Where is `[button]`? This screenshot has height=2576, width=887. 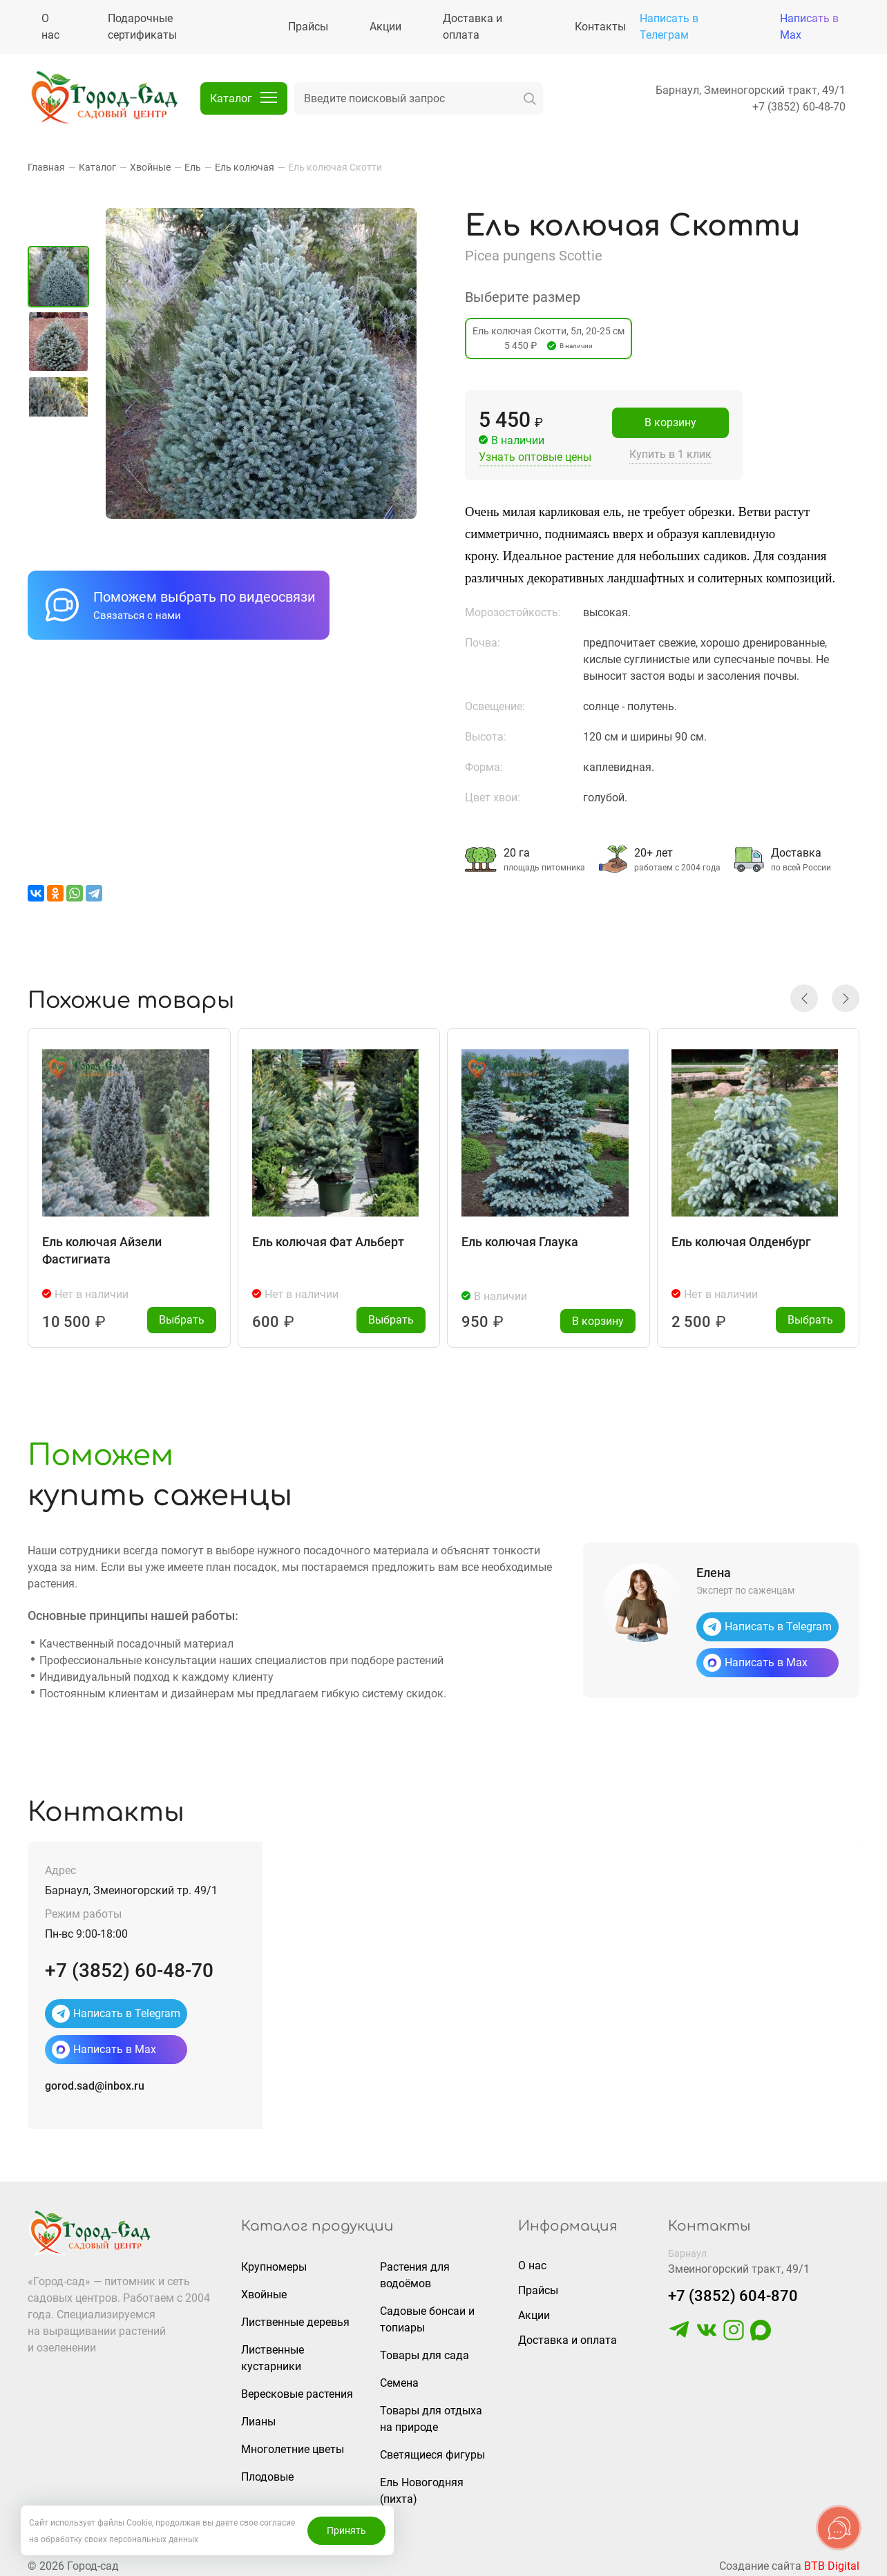
[button] is located at coordinates (804, 992).